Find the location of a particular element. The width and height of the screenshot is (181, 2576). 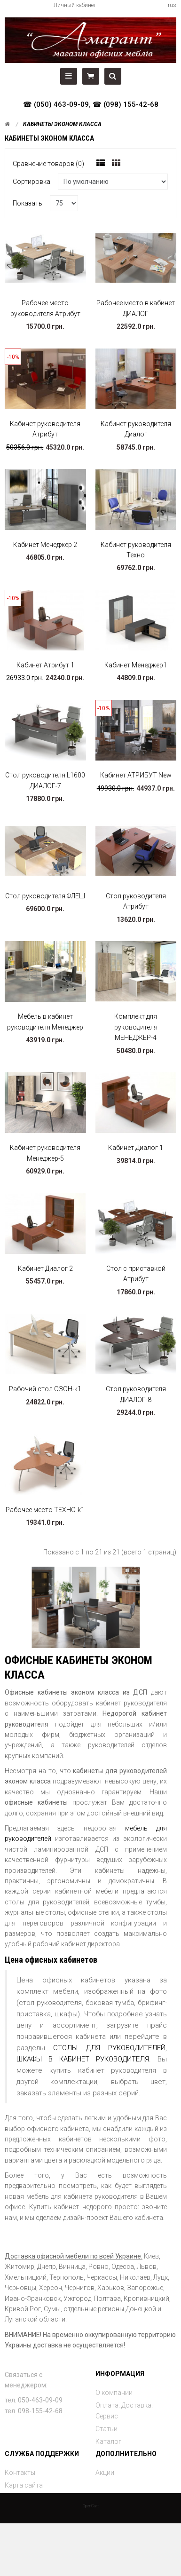

Кабинет Менеджер 2 is located at coordinates (45, 544).